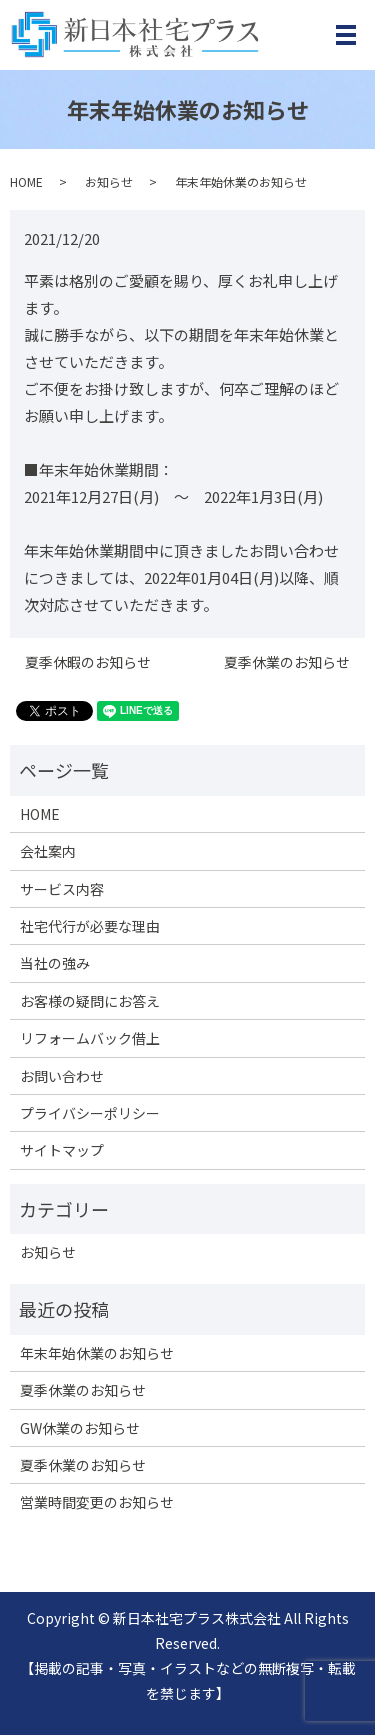 This screenshot has height=1735, width=375. I want to click on お知らせ, so click(109, 181).